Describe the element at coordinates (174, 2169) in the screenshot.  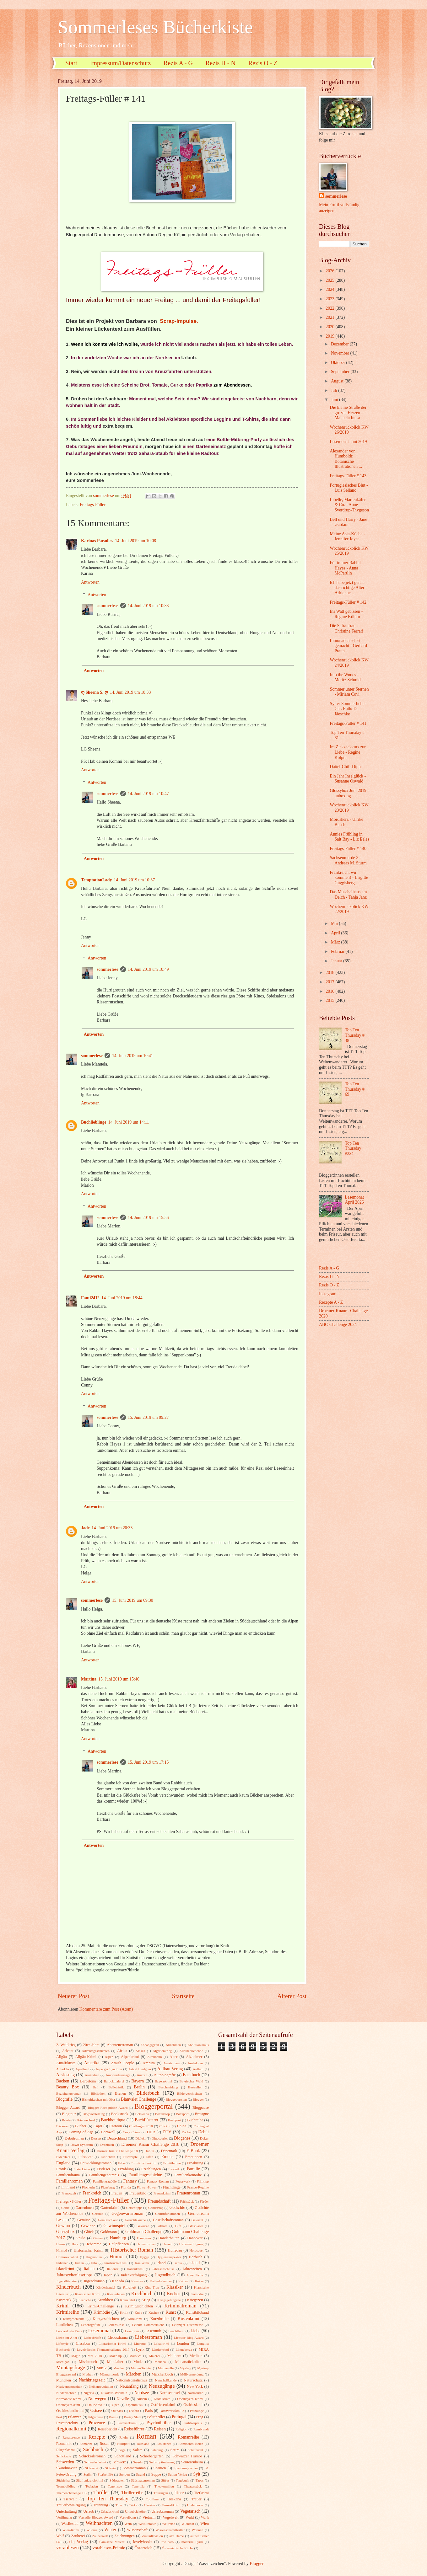
I see `Esoterik` at that location.